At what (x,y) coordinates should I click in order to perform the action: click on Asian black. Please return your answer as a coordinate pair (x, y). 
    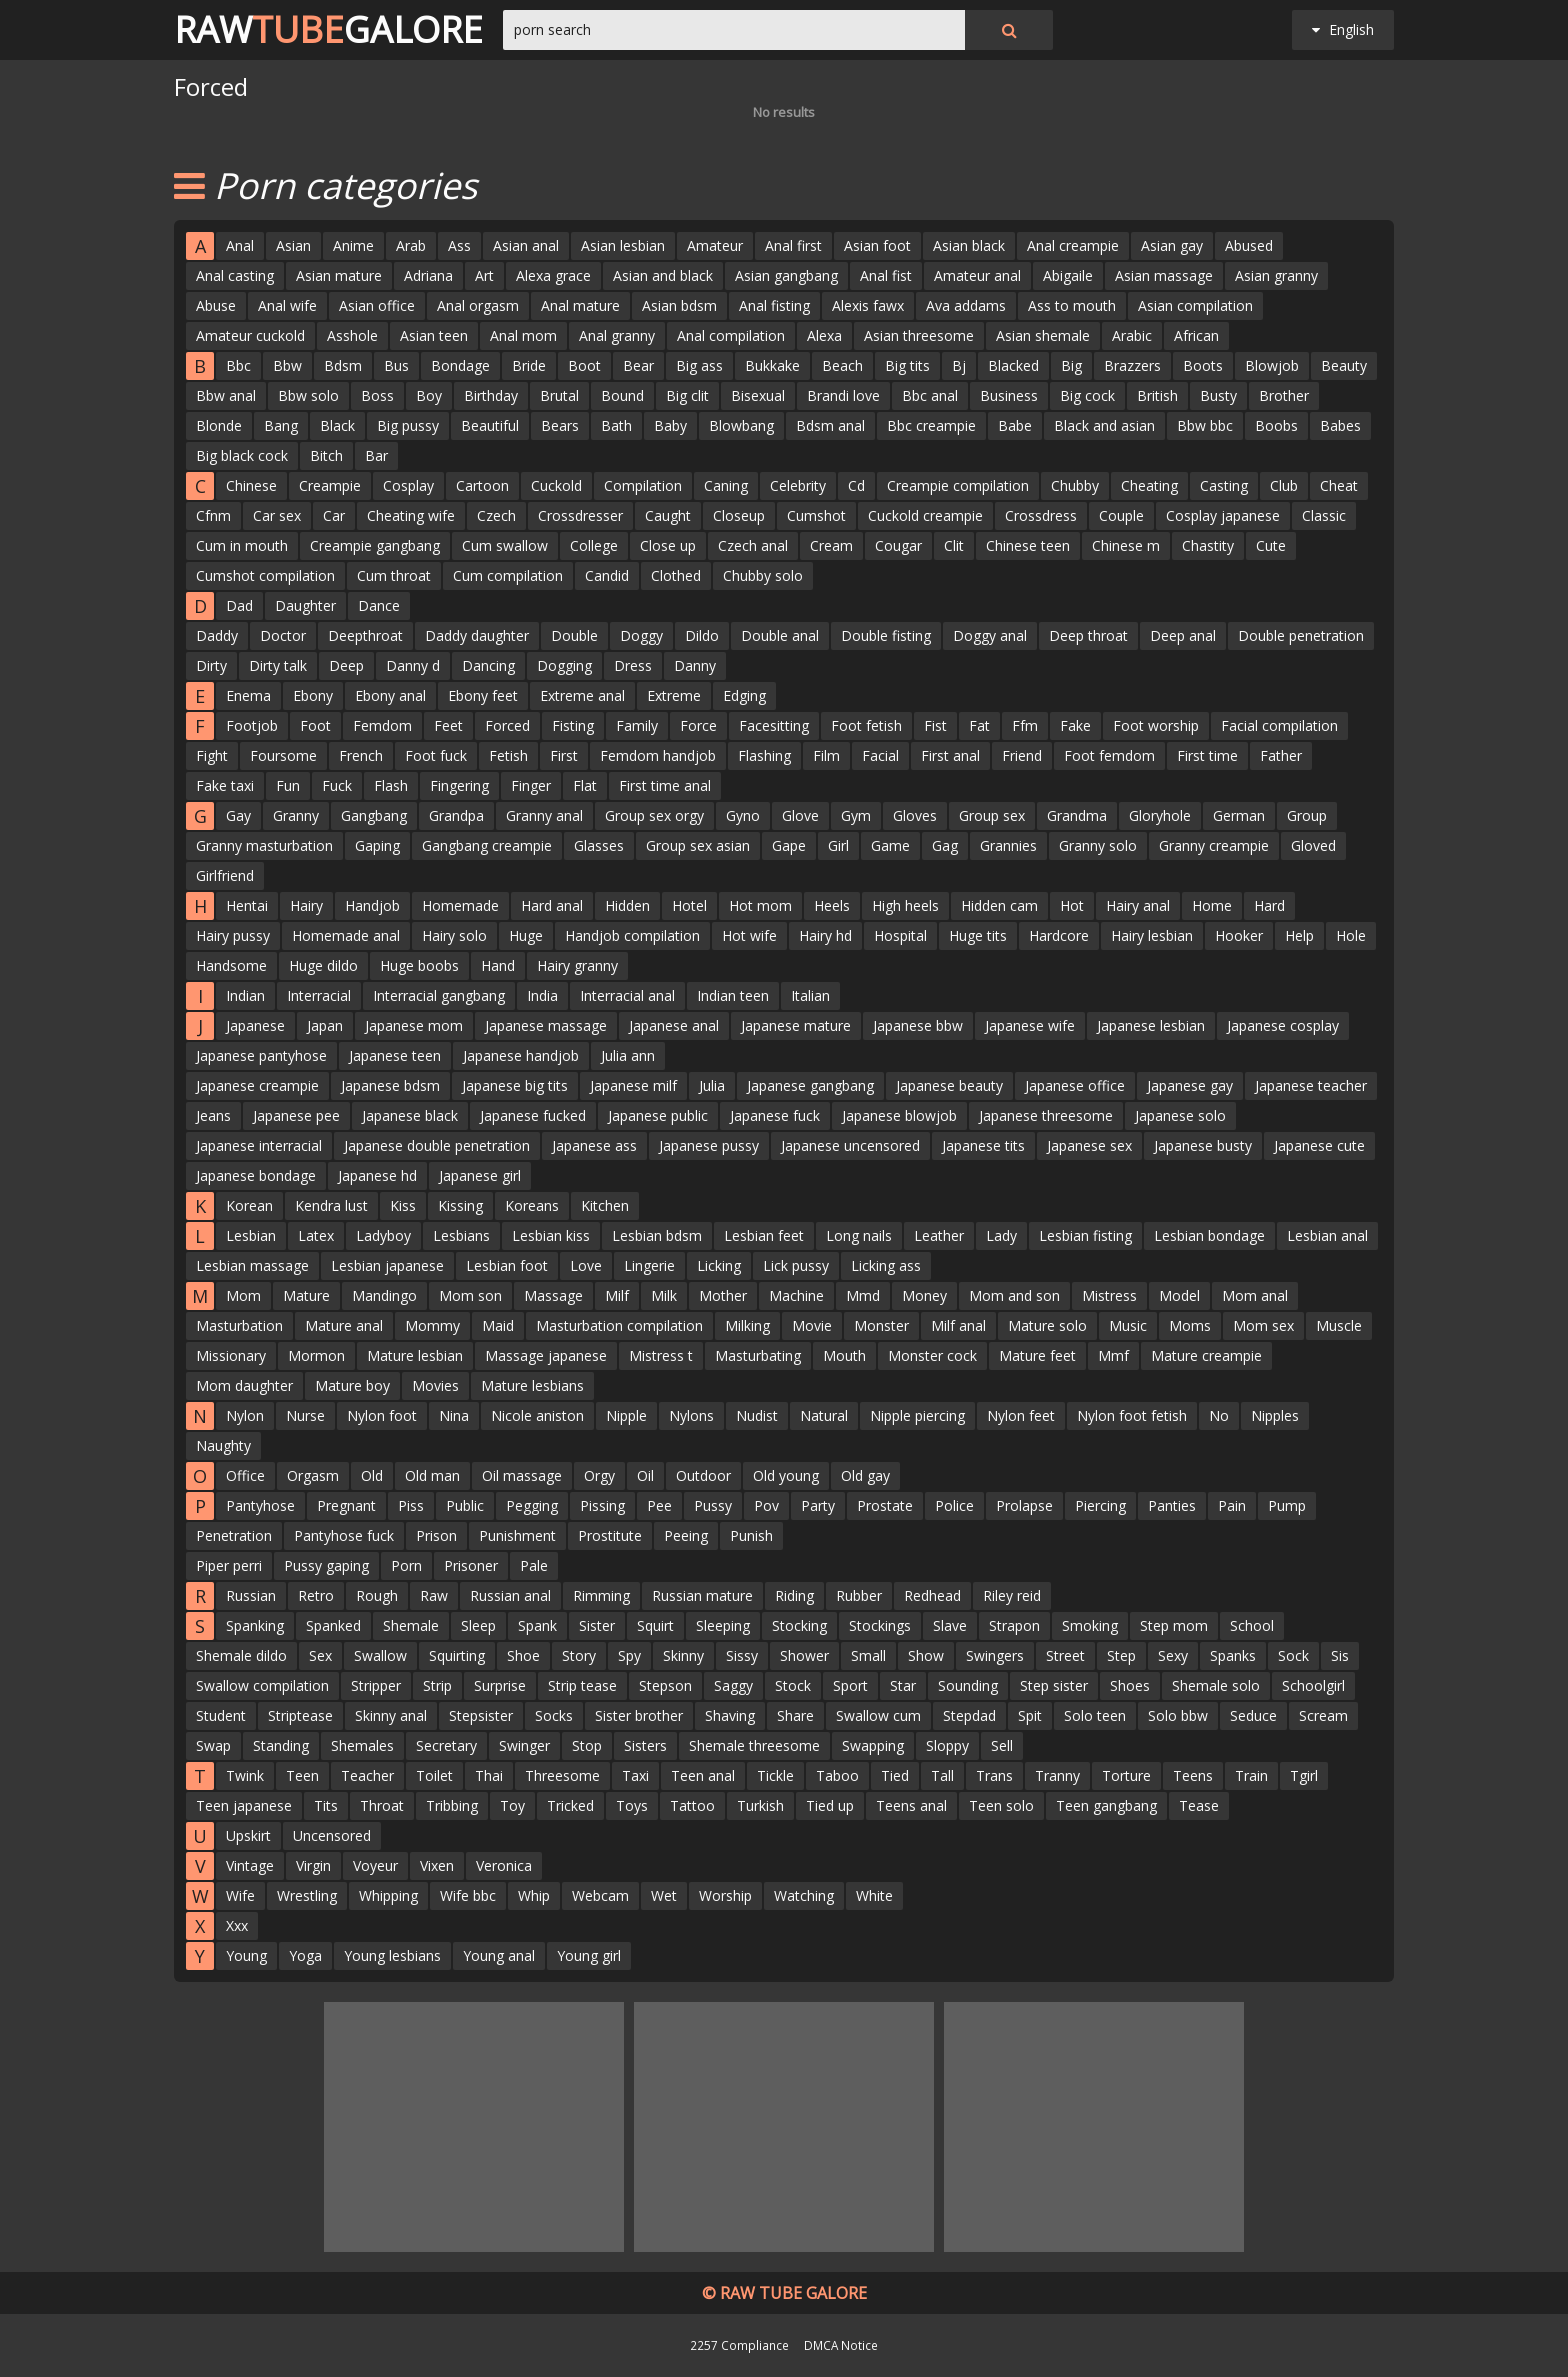
    Looking at the image, I should click on (969, 245).